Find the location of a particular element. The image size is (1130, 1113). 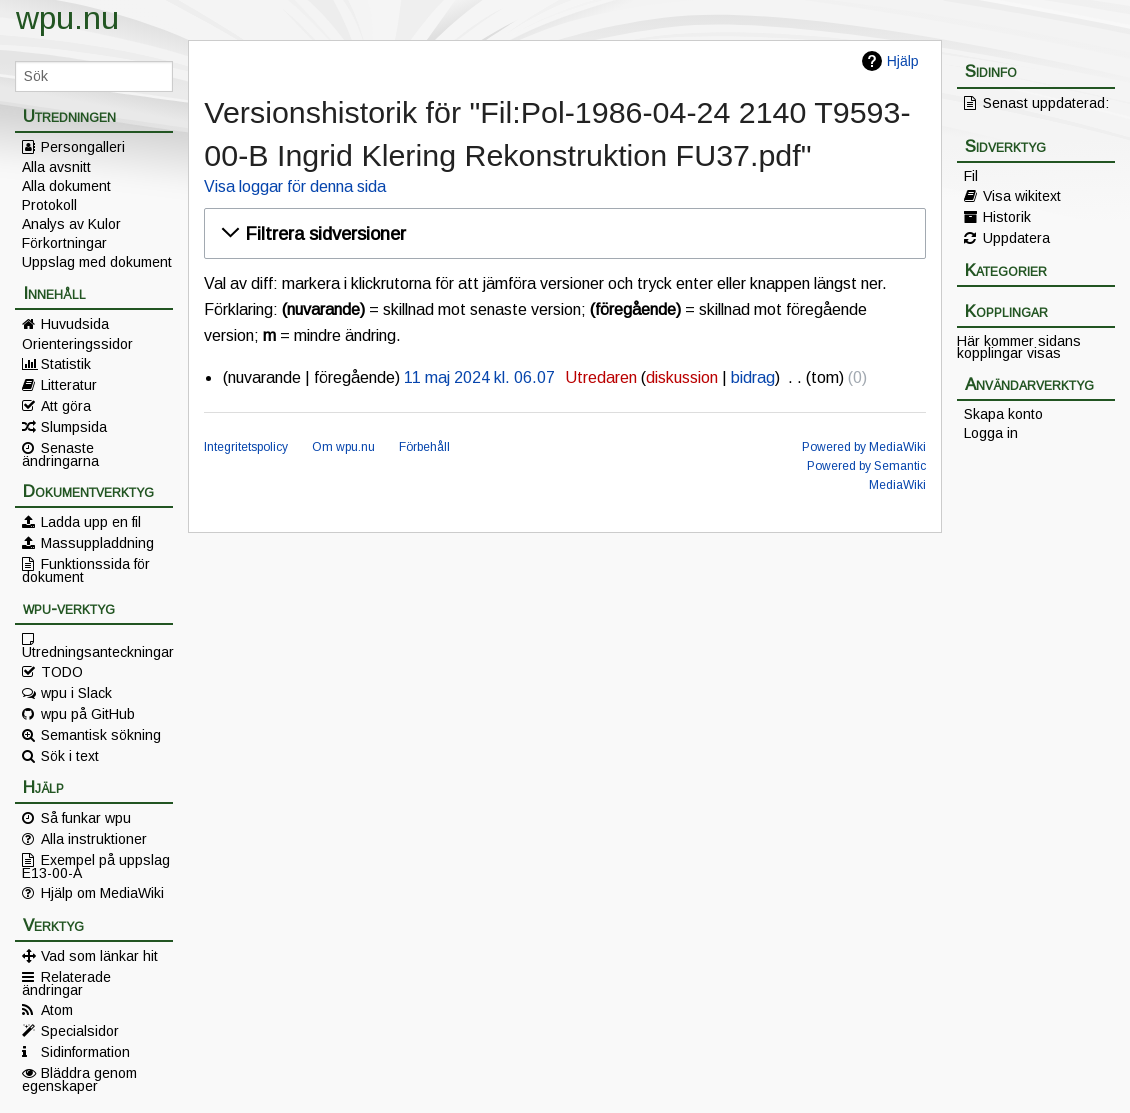

Atom is located at coordinates (57, 1010).